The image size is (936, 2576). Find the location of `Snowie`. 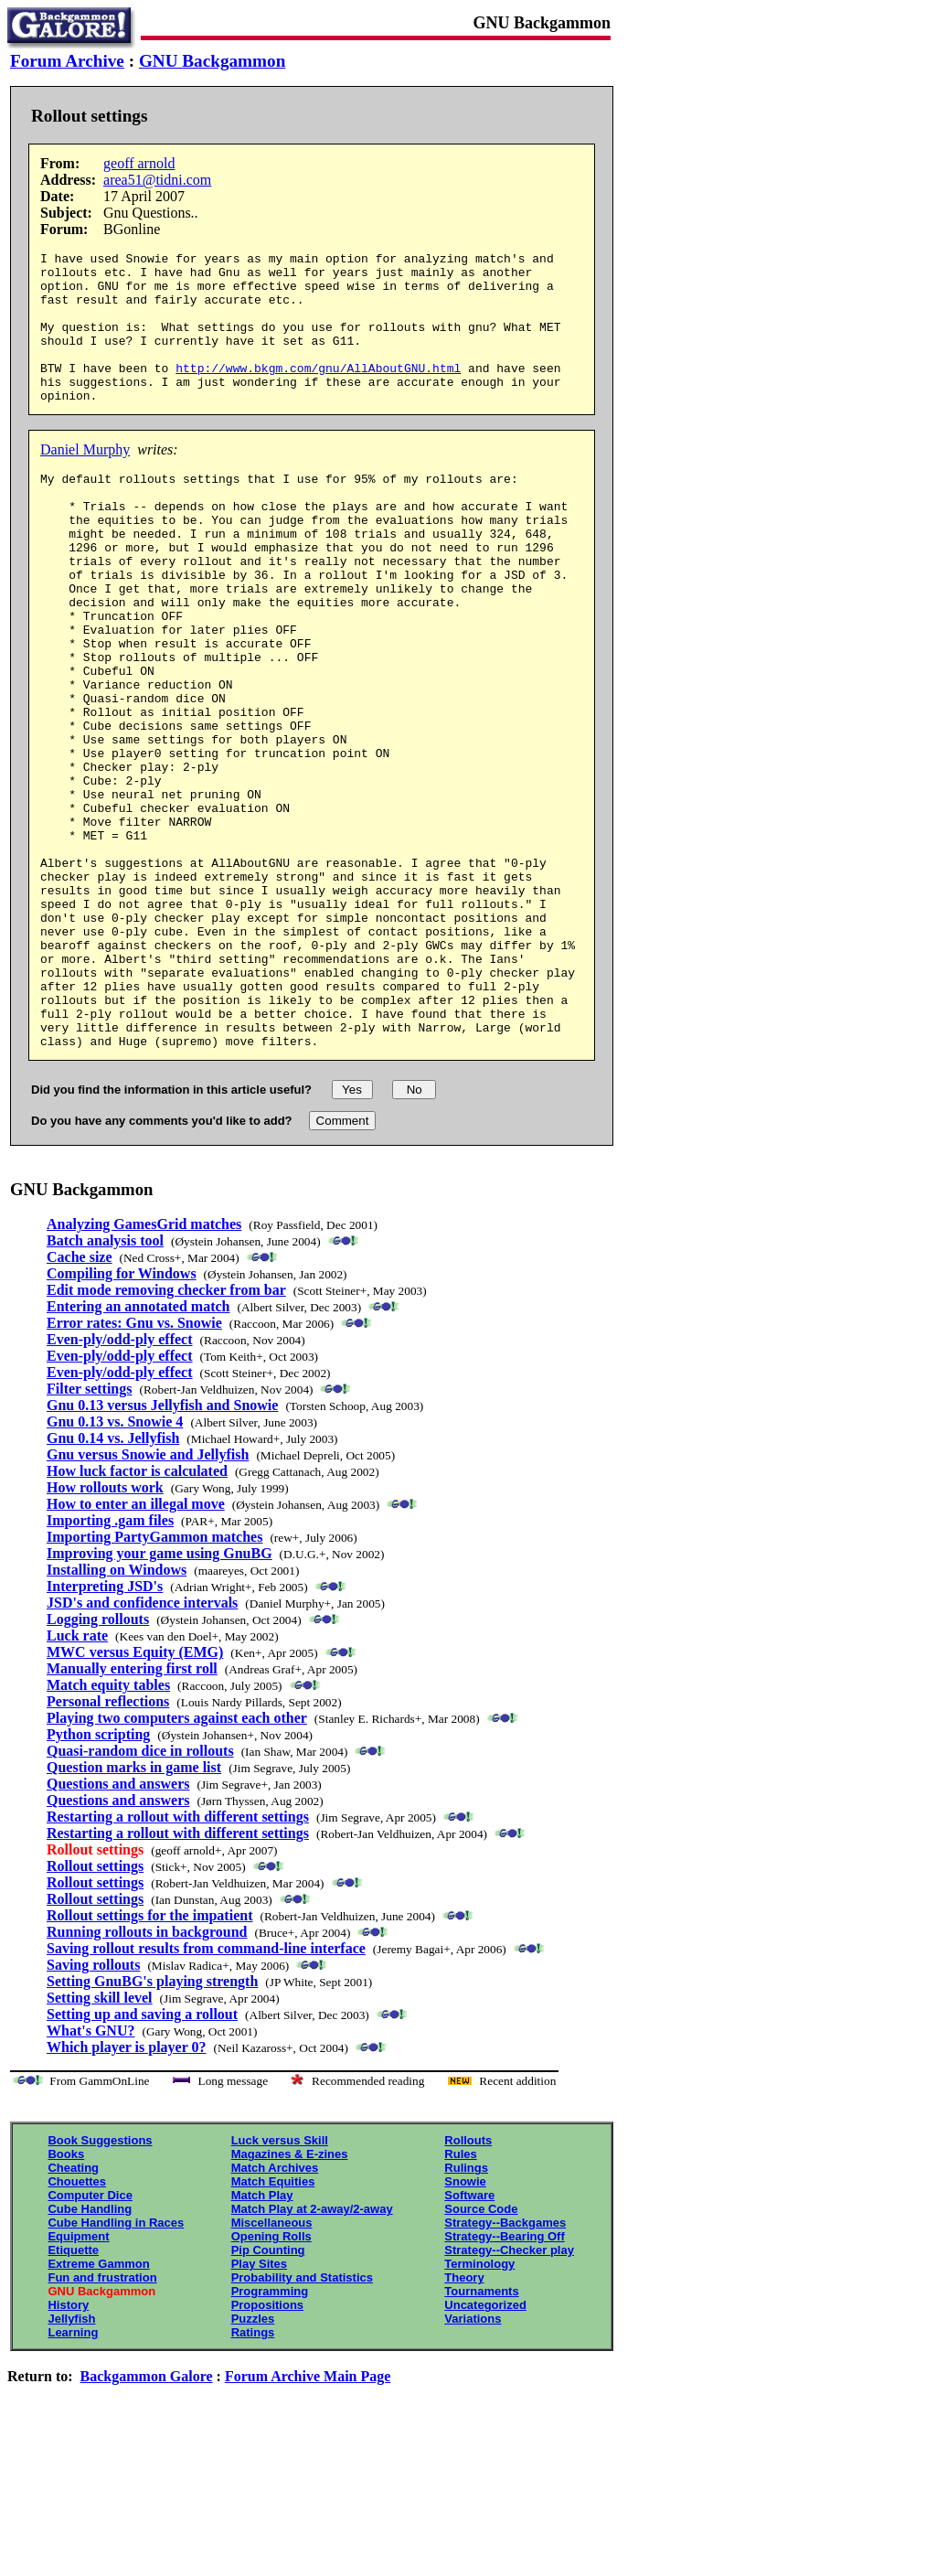

Snowie is located at coordinates (465, 2327).